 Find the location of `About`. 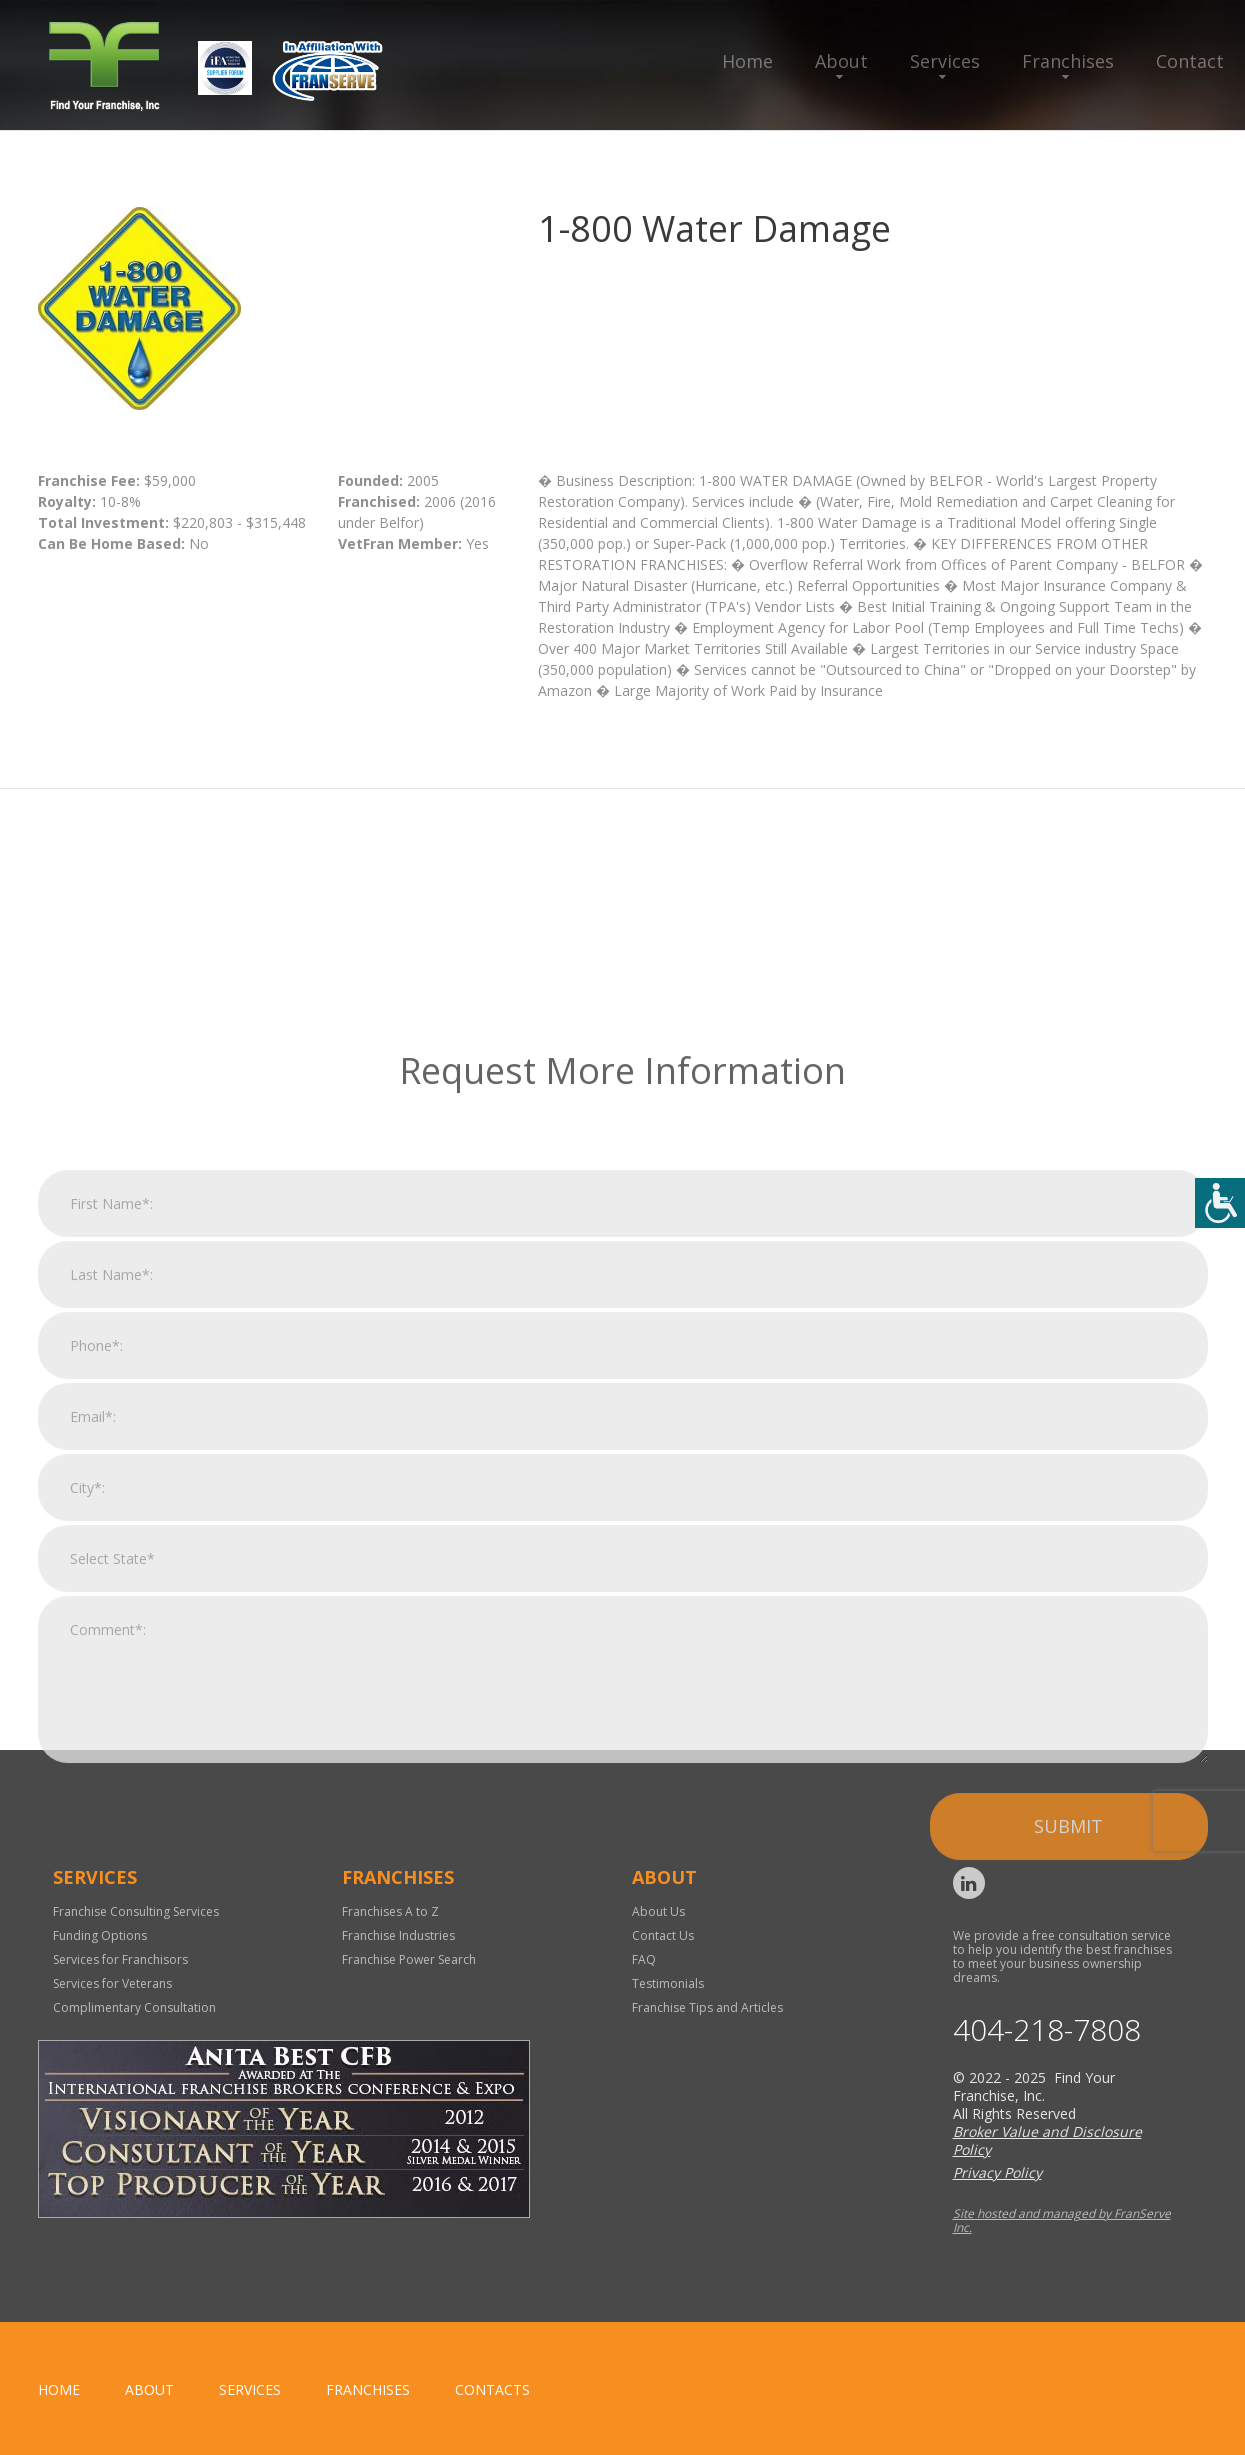

About is located at coordinates (841, 61).